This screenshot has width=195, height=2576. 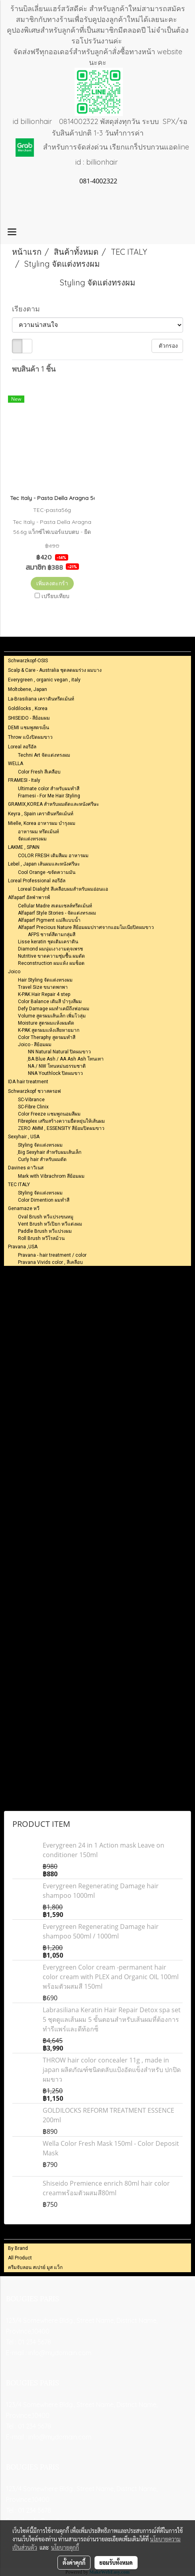 I want to click on Diamond ผมนุ่มเงางามดุจเพรช, so click(x=50, y=949).